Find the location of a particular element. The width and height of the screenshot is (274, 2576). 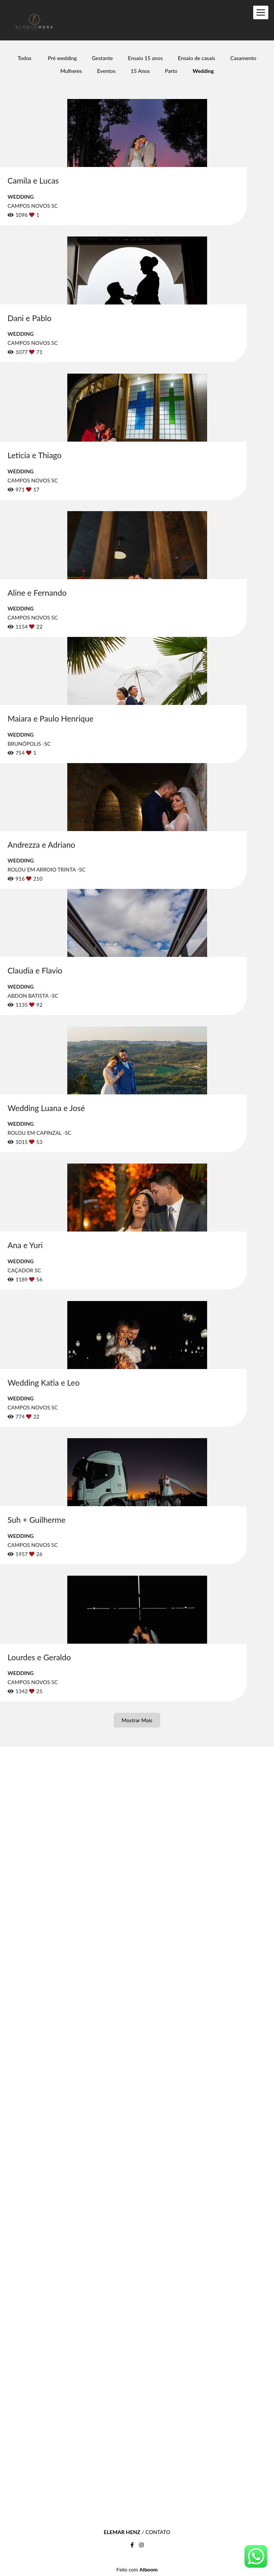

Wedding is located at coordinates (203, 71).